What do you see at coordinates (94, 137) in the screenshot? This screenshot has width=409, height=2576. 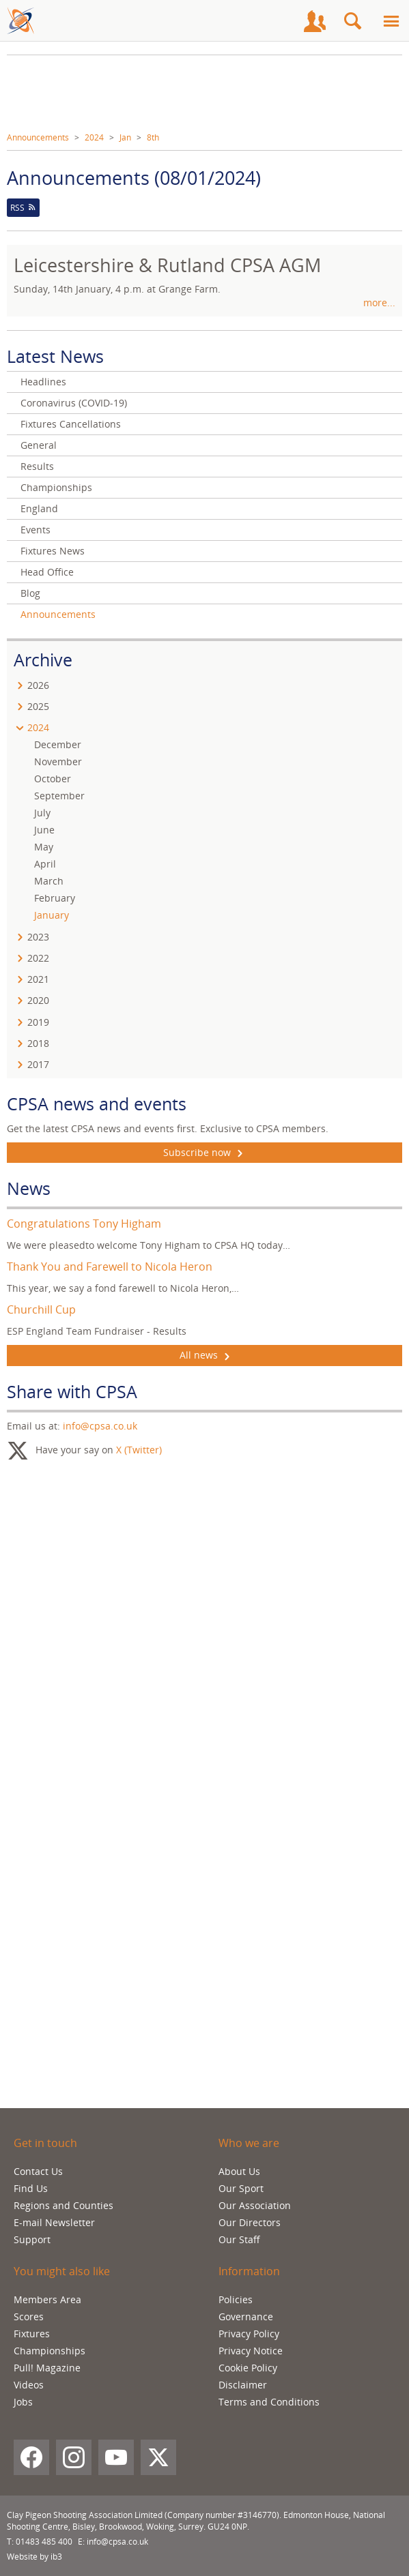 I see `2024` at bounding box center [94, 137].